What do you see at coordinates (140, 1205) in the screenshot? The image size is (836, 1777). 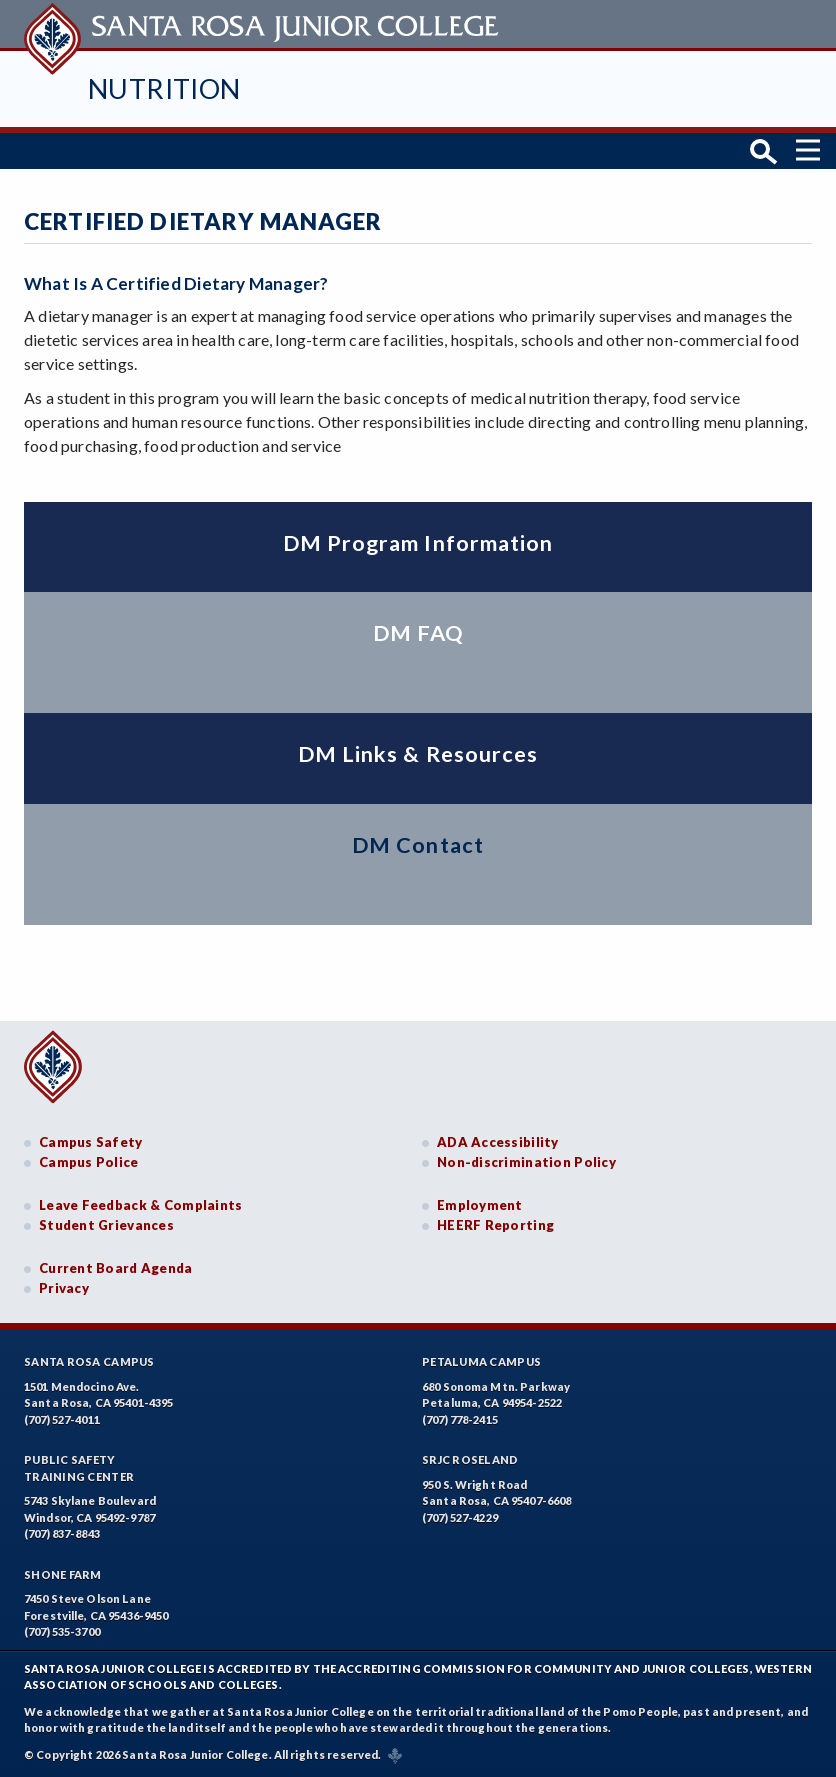 I see `Leave Feedback & Complaints` at bounding box center [140, 1205].